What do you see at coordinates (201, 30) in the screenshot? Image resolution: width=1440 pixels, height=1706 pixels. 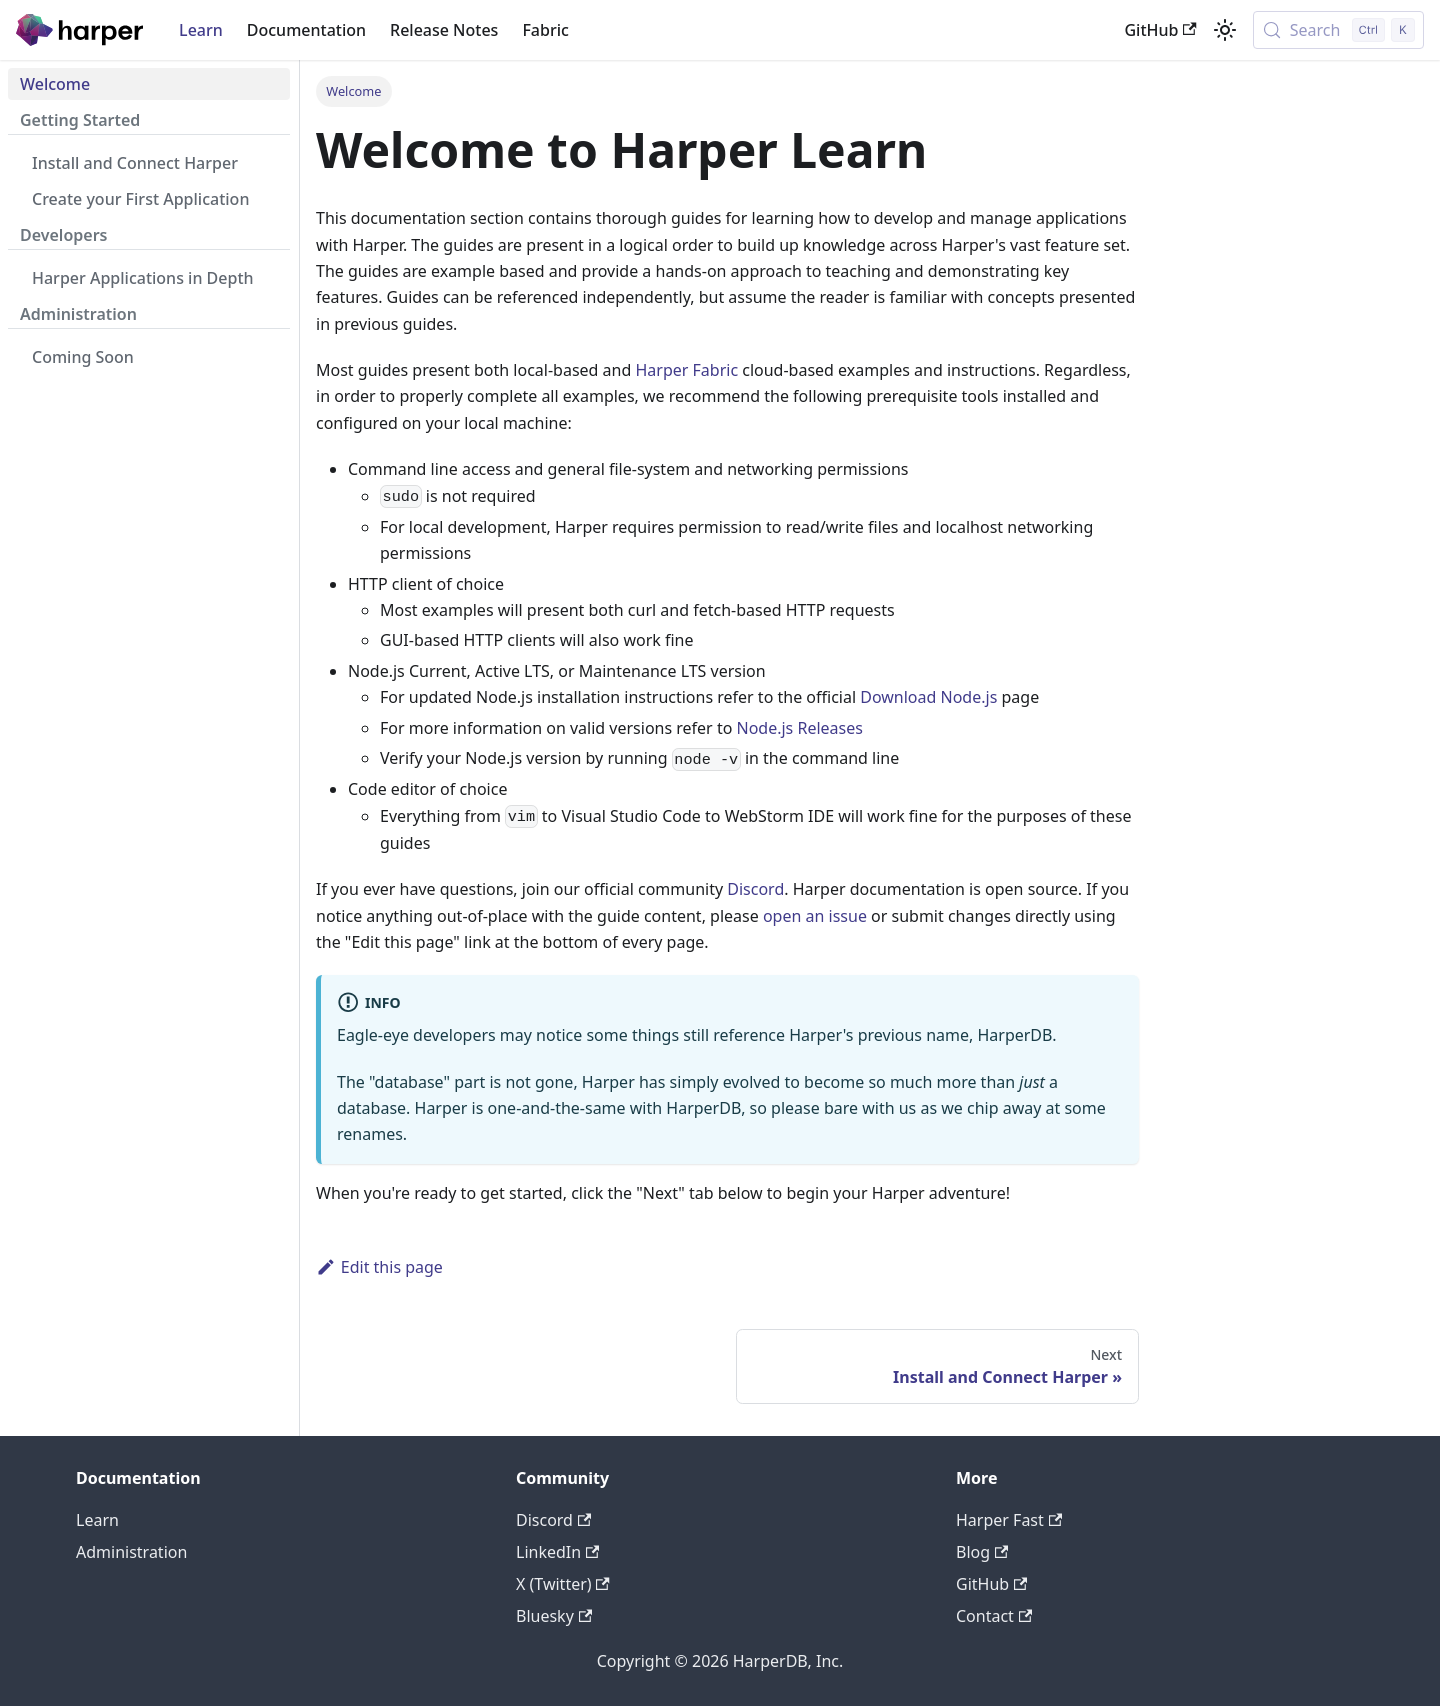 I see `Learn` at bounding box center [201, 30].